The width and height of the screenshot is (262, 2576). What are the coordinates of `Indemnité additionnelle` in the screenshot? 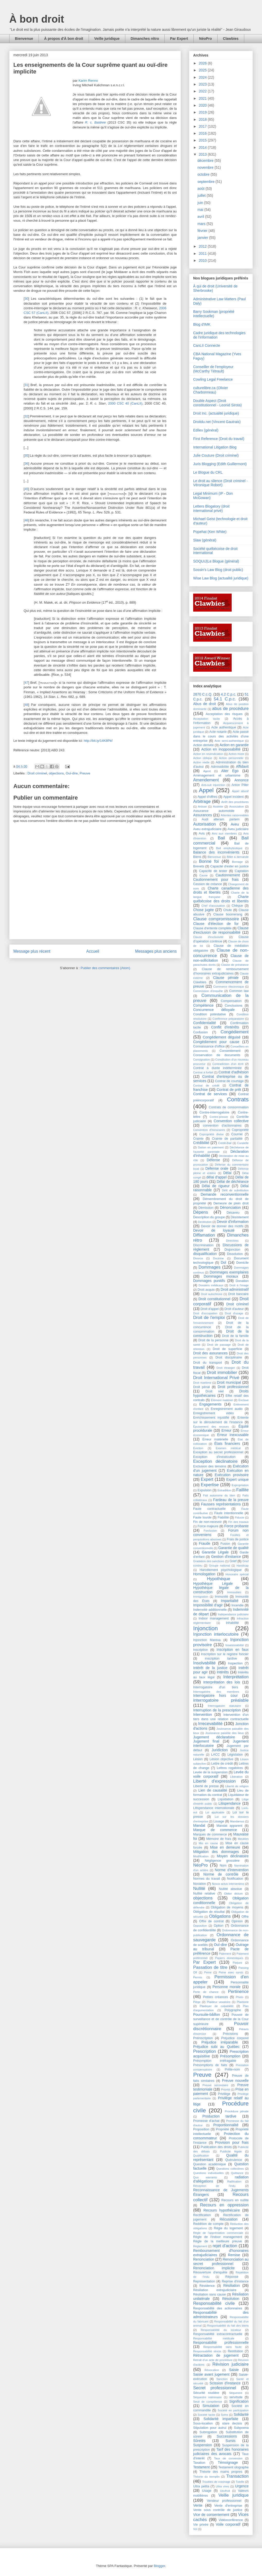 It's located at (210, 1610).